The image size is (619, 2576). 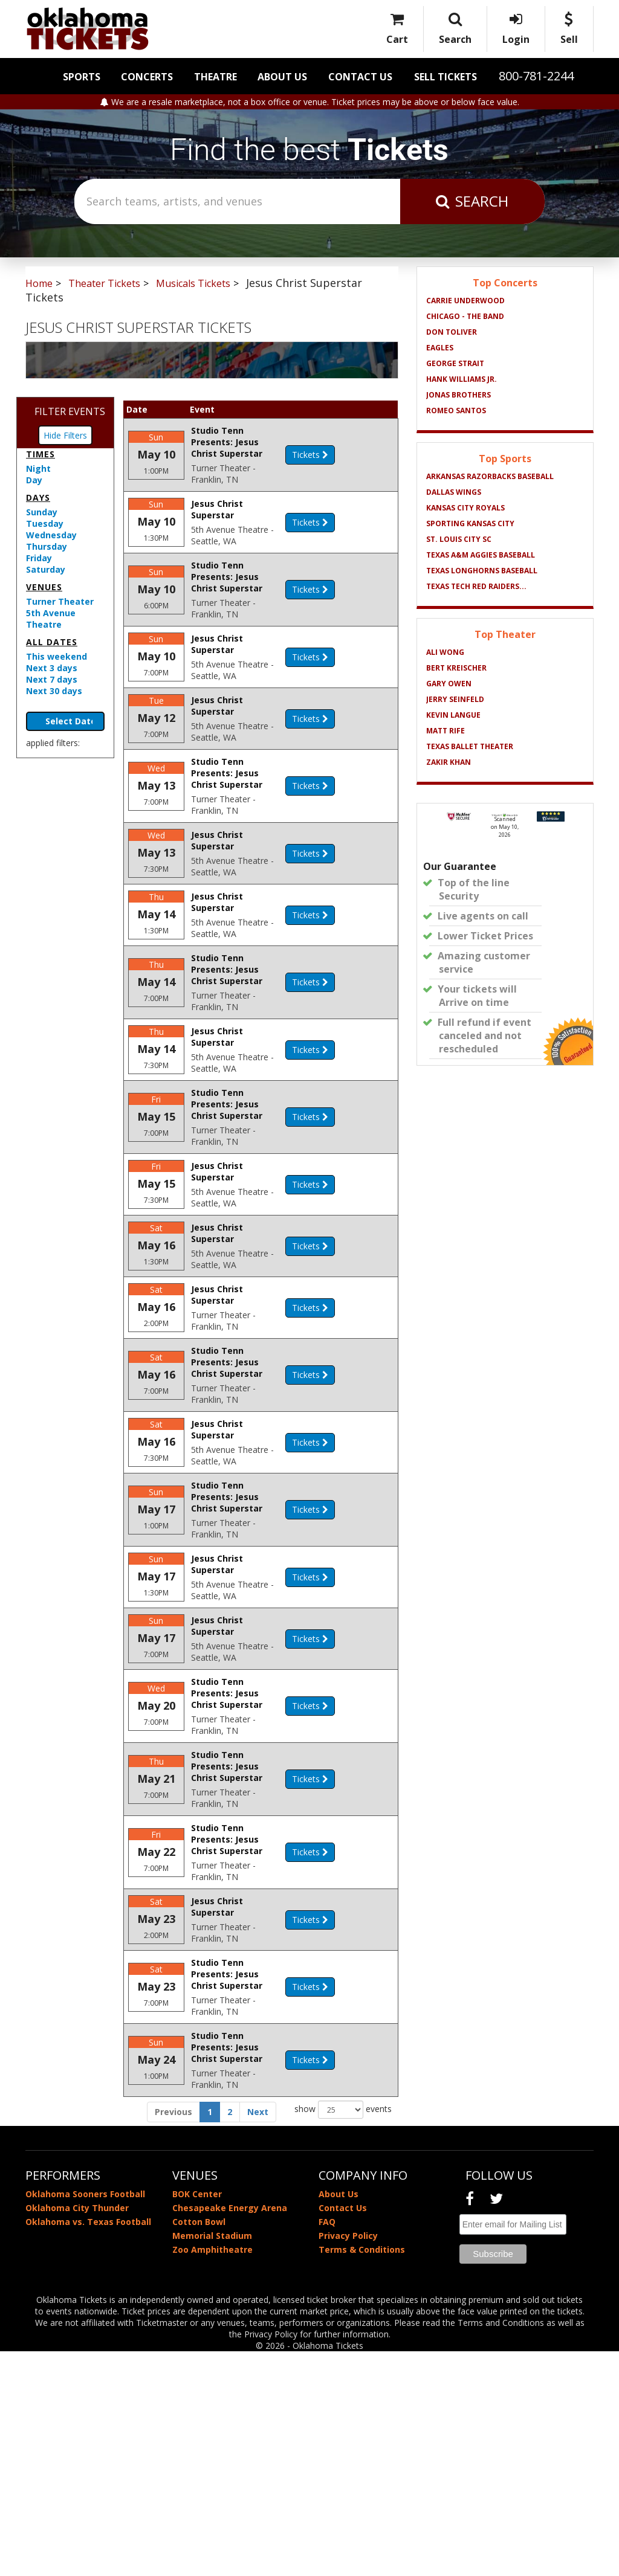 What do you see at coordinates (51, 535) in the screenshot?
I see `Wednesday` at bounding box center [51, 535].